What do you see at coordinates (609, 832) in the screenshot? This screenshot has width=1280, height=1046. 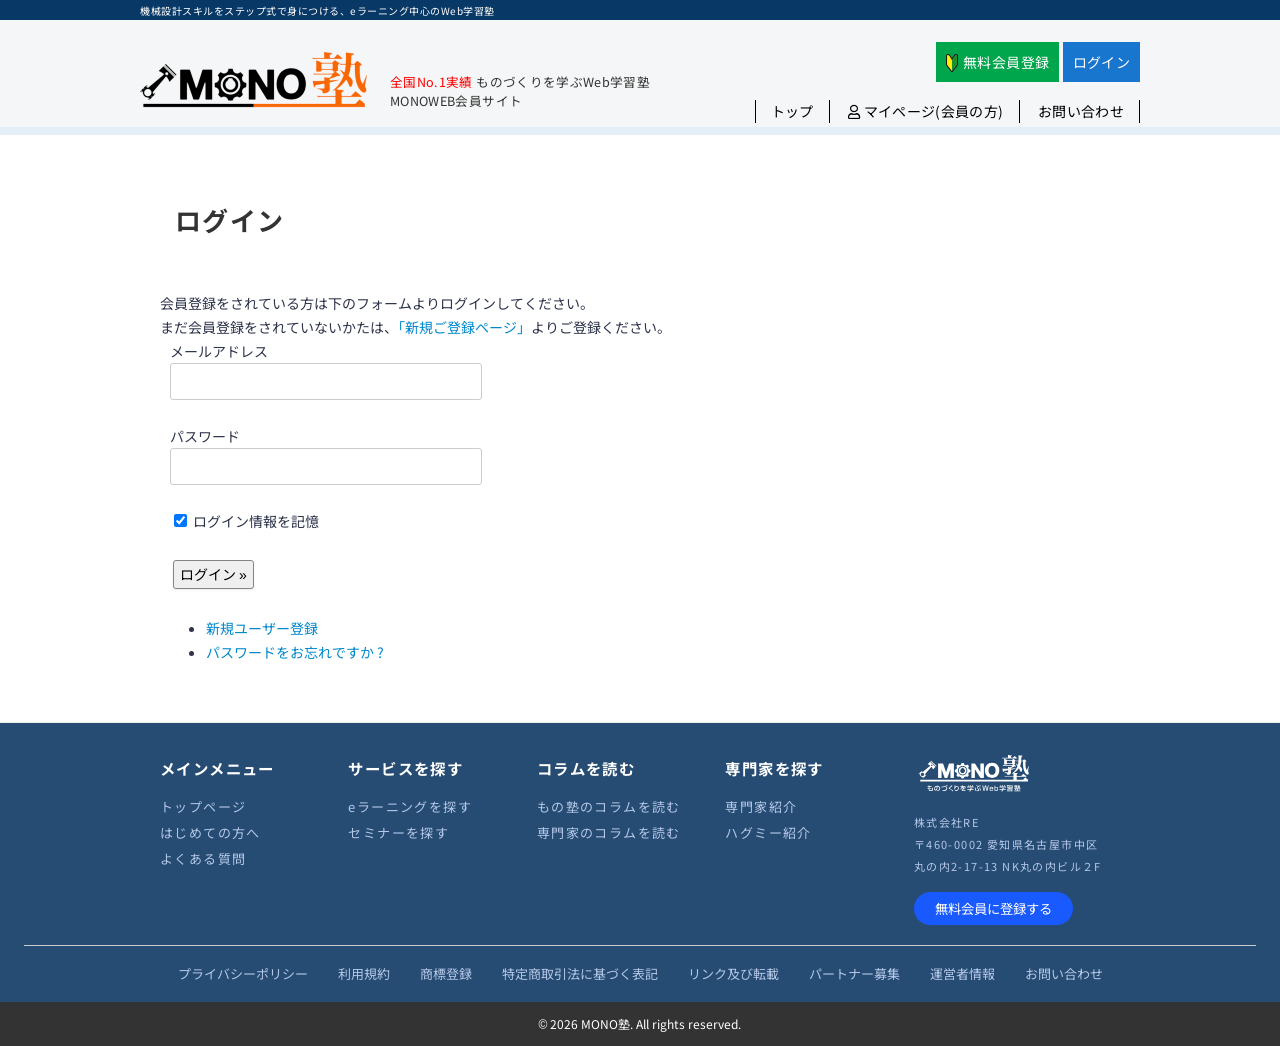 I see `専門家のコラムを読む` at bounding box center [609, 832].